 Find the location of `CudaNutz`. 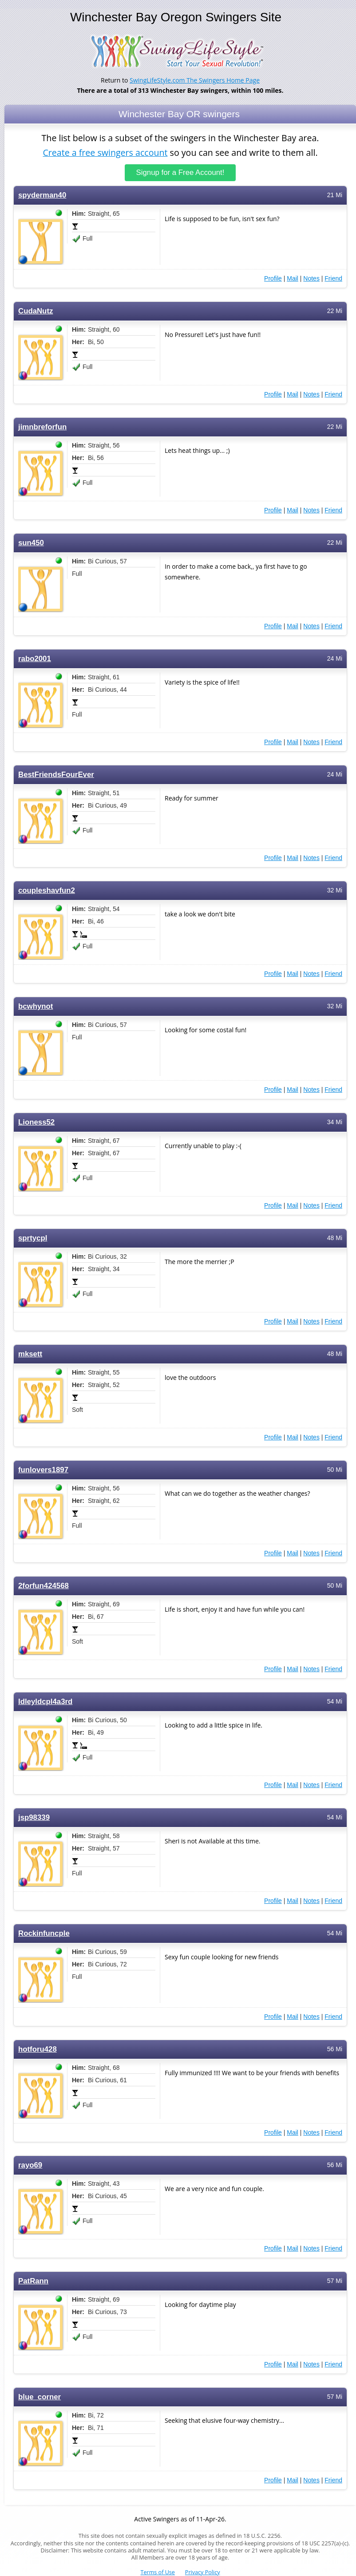

CudaNutz is located at coordinates (35, 310).